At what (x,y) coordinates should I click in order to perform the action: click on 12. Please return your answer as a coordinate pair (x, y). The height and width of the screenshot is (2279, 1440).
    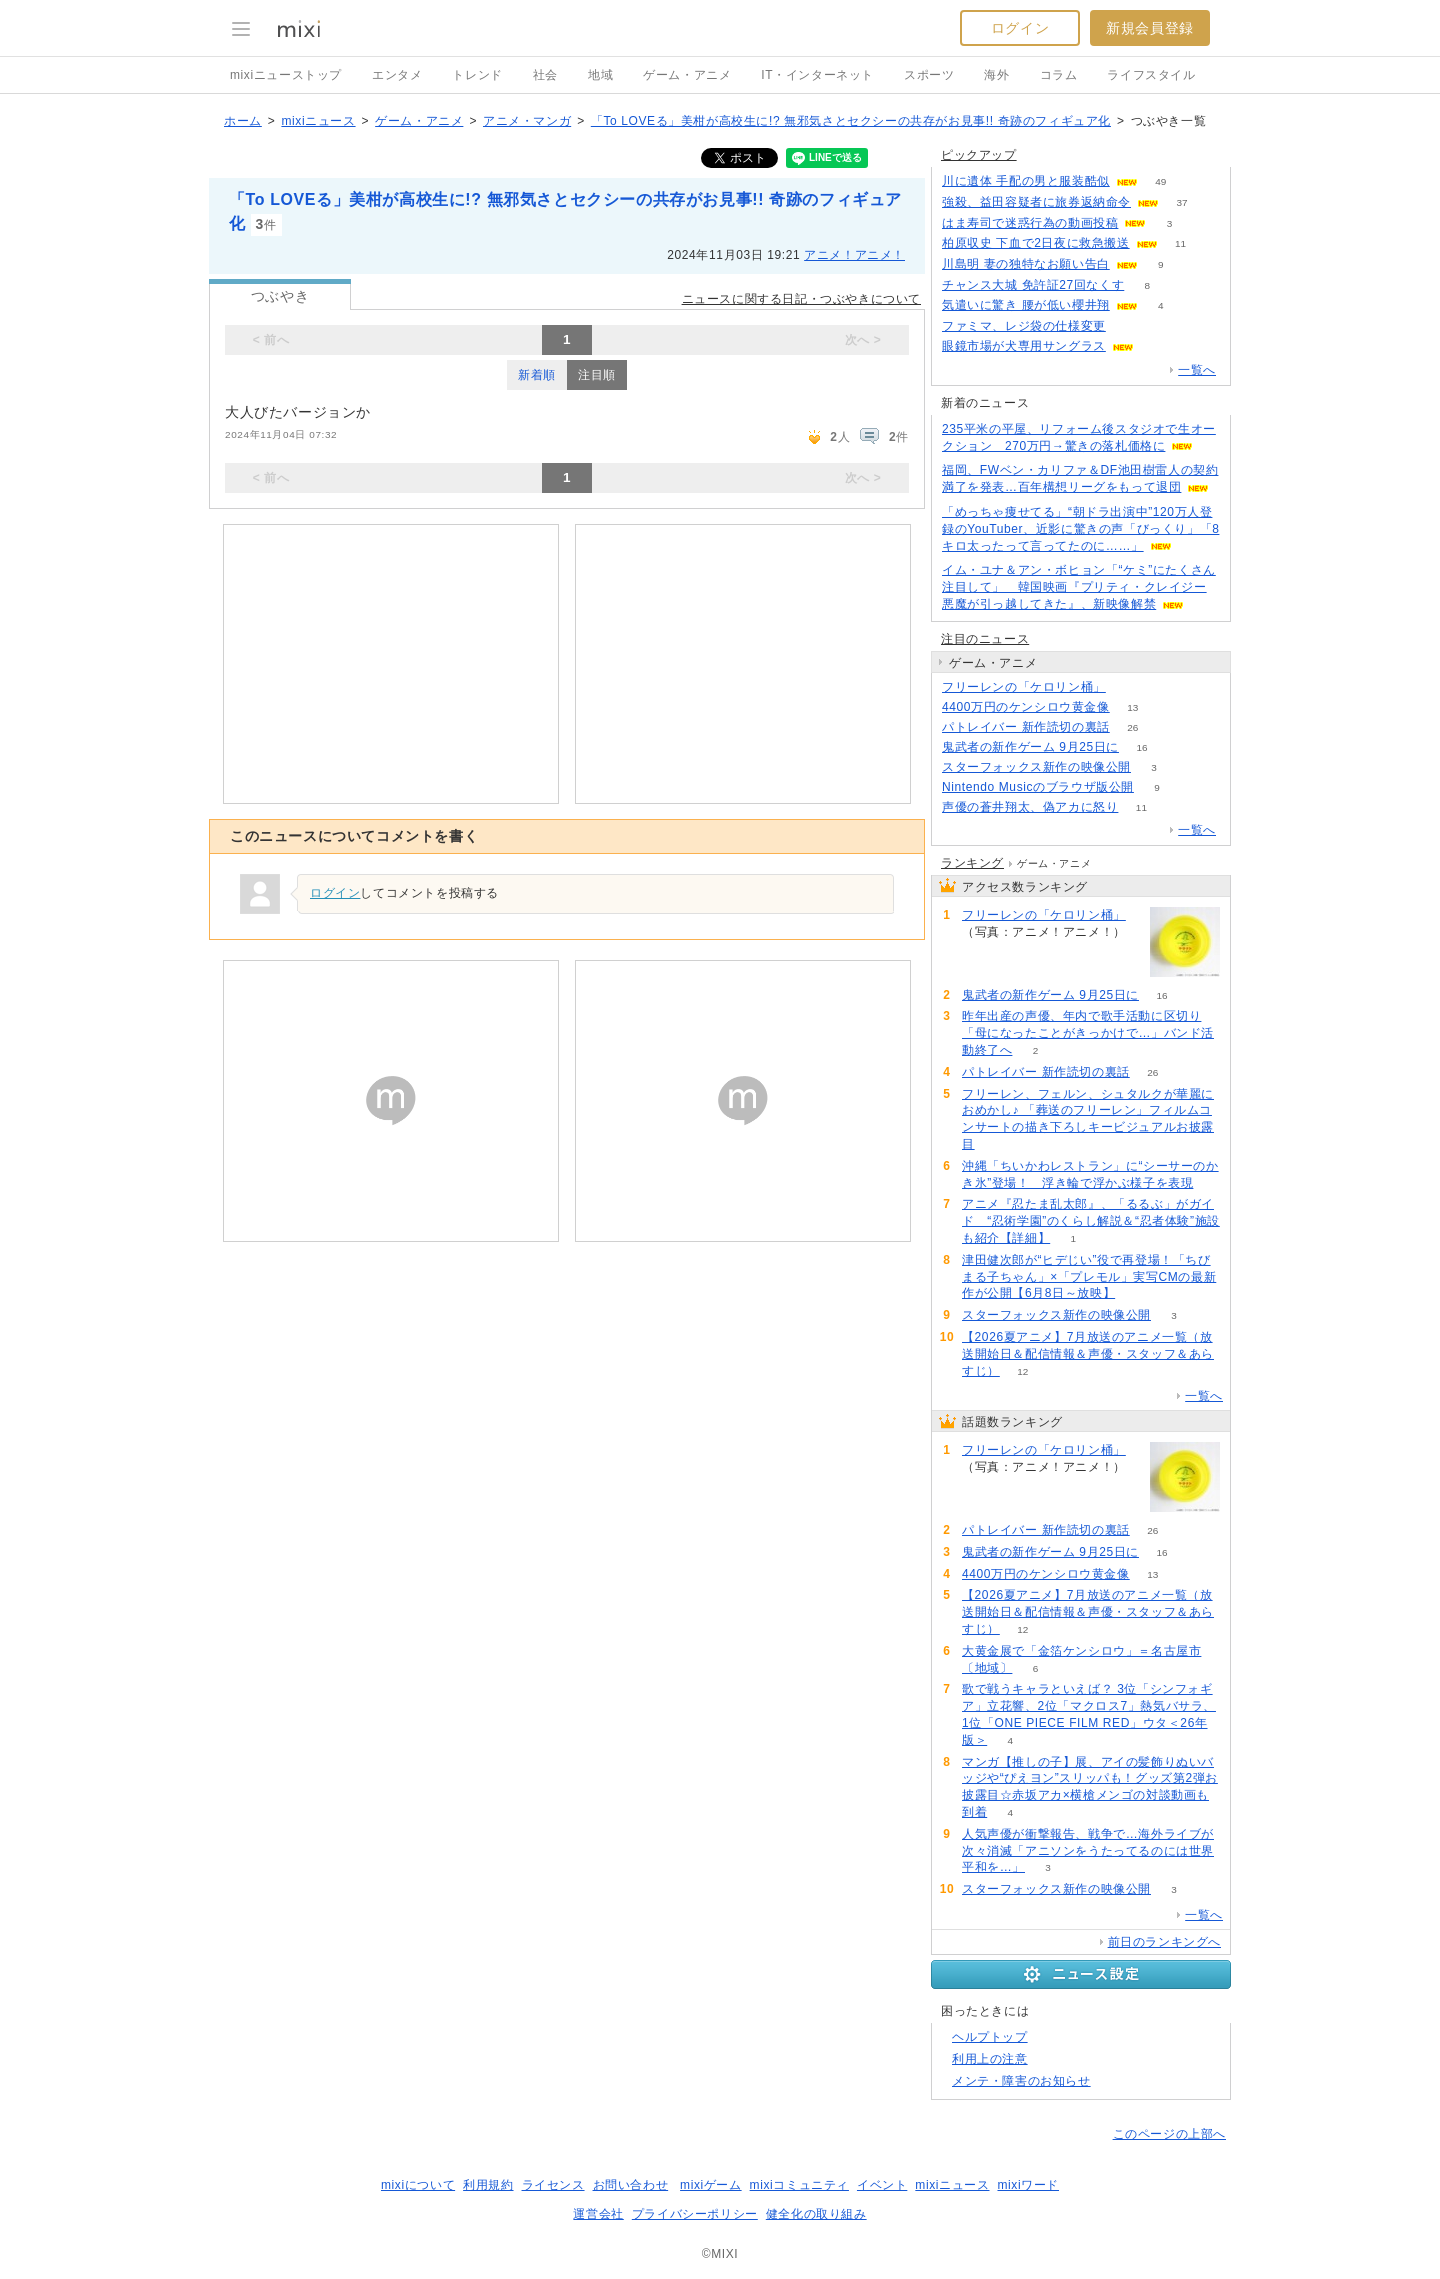
    Looking at the image, I should click on (1022, 1371).